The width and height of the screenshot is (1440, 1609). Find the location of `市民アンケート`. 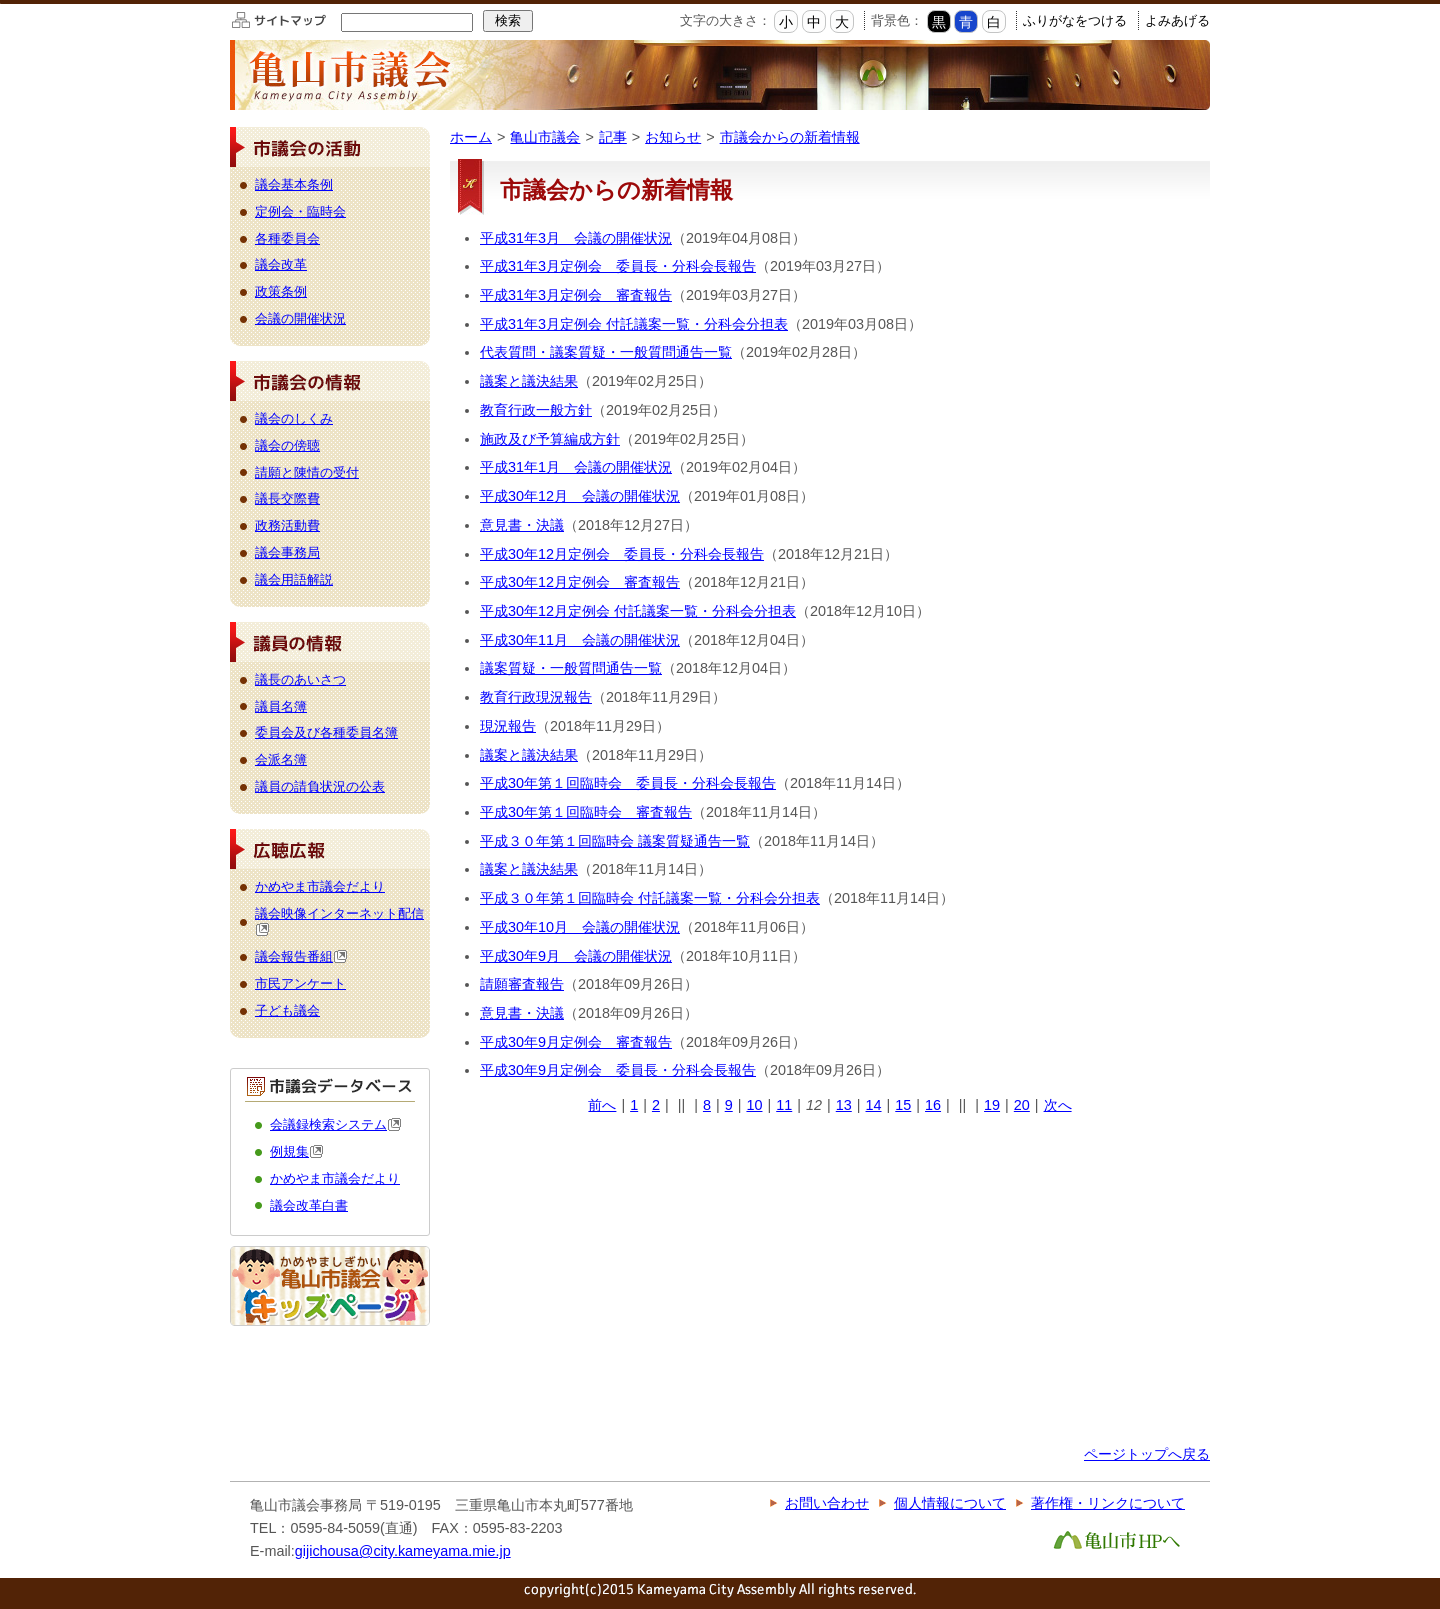

市民アンケート is located at coordinates (300, 983).